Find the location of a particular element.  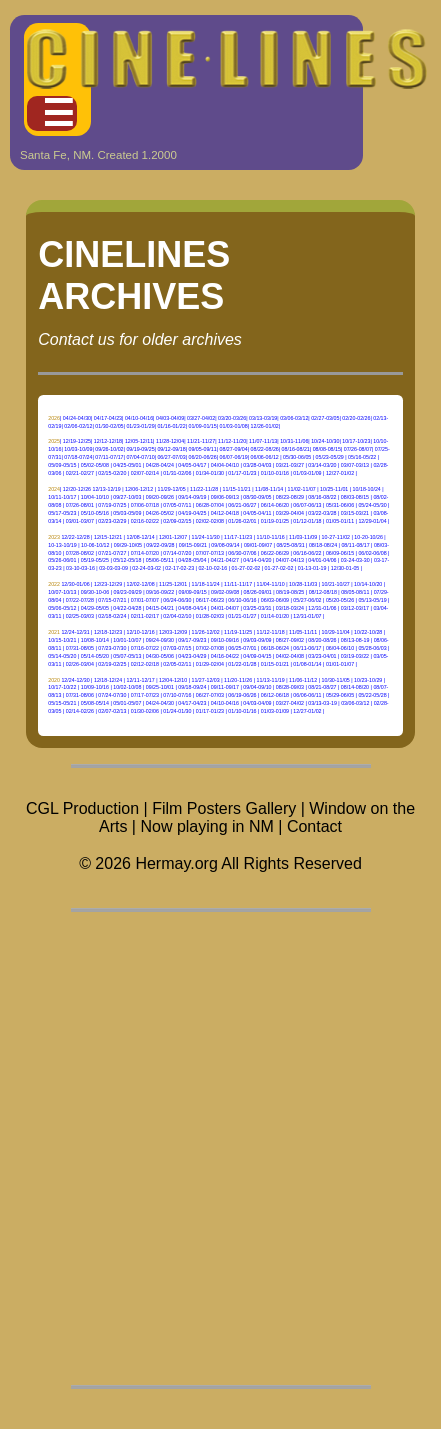

01/01-01/07 is located at coordinates (340, 664).